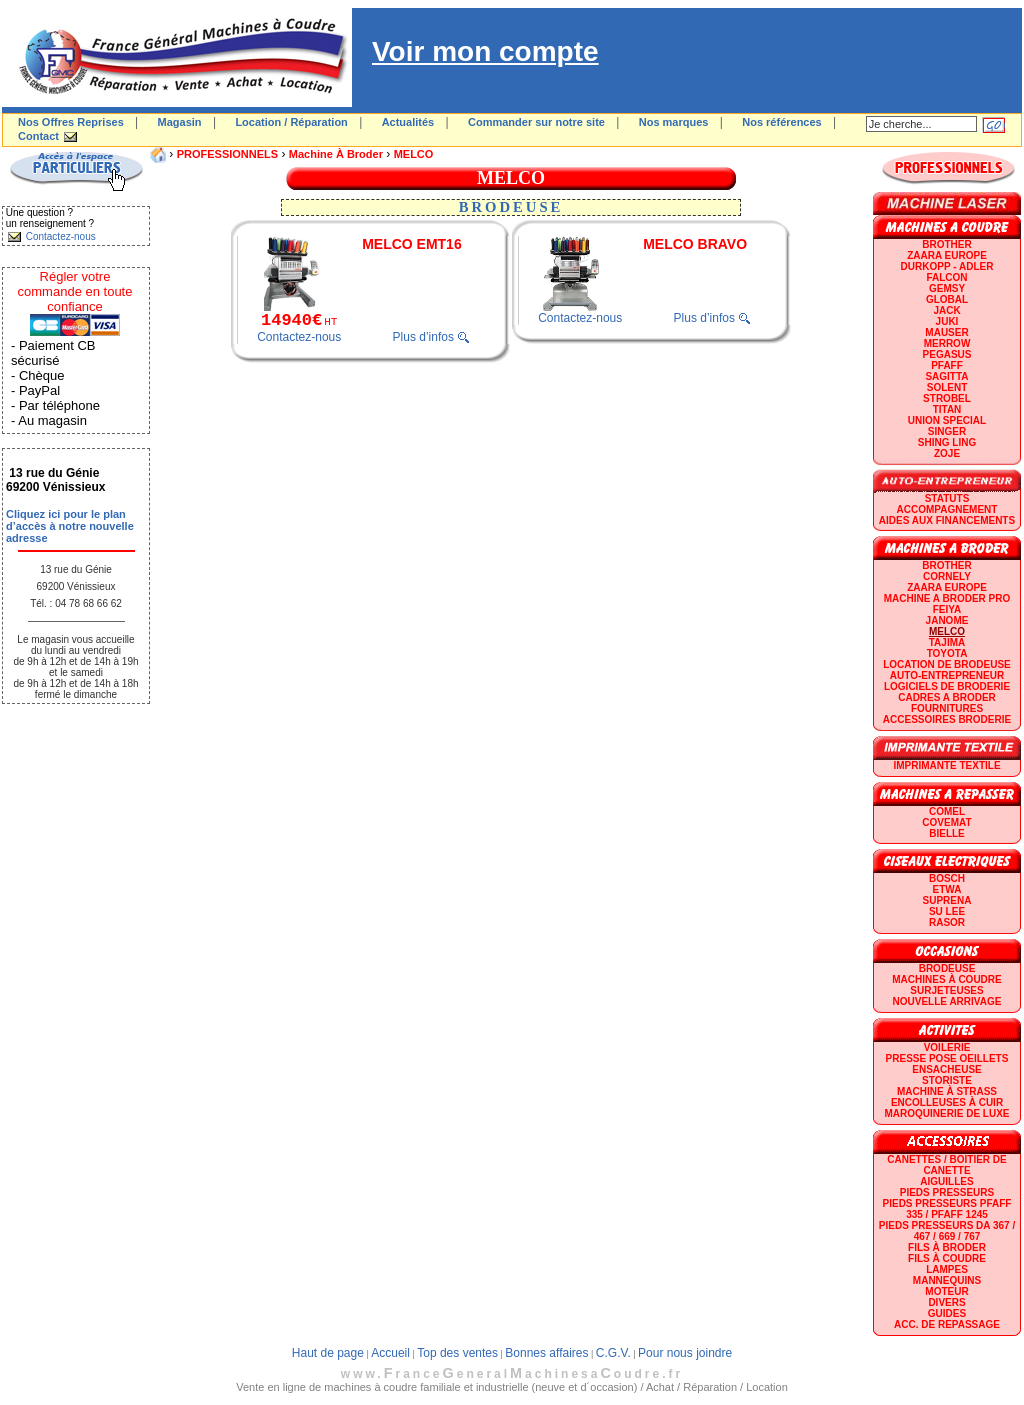  I want to click on JACK, so click(946, 310).